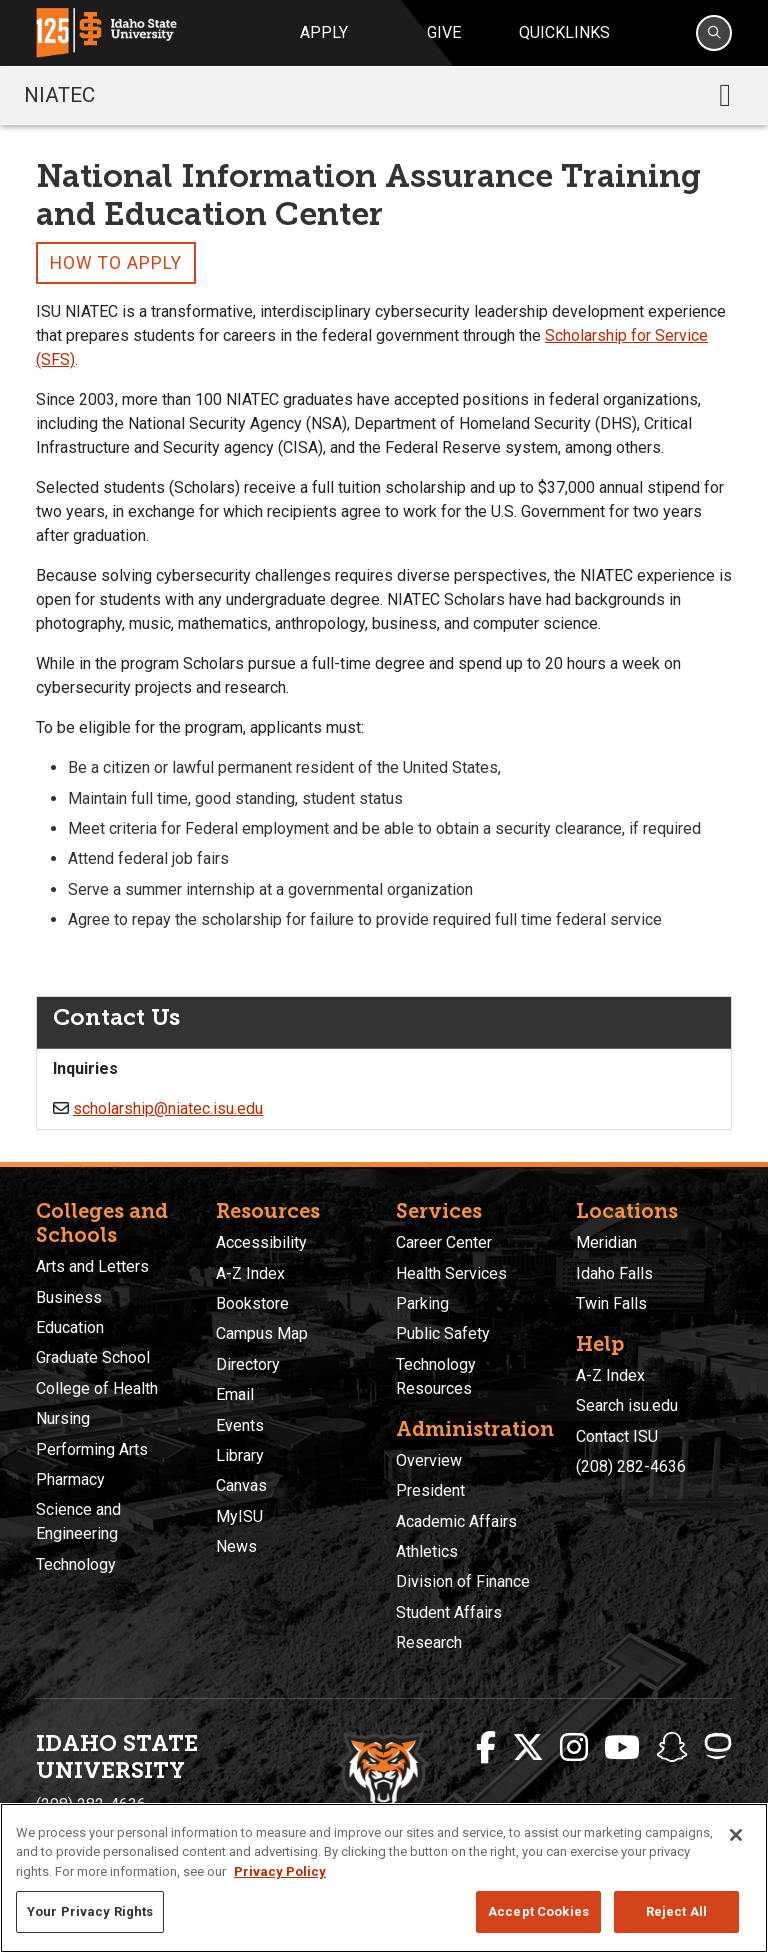  I want to click on Student Affairs, so click(449, 1612).